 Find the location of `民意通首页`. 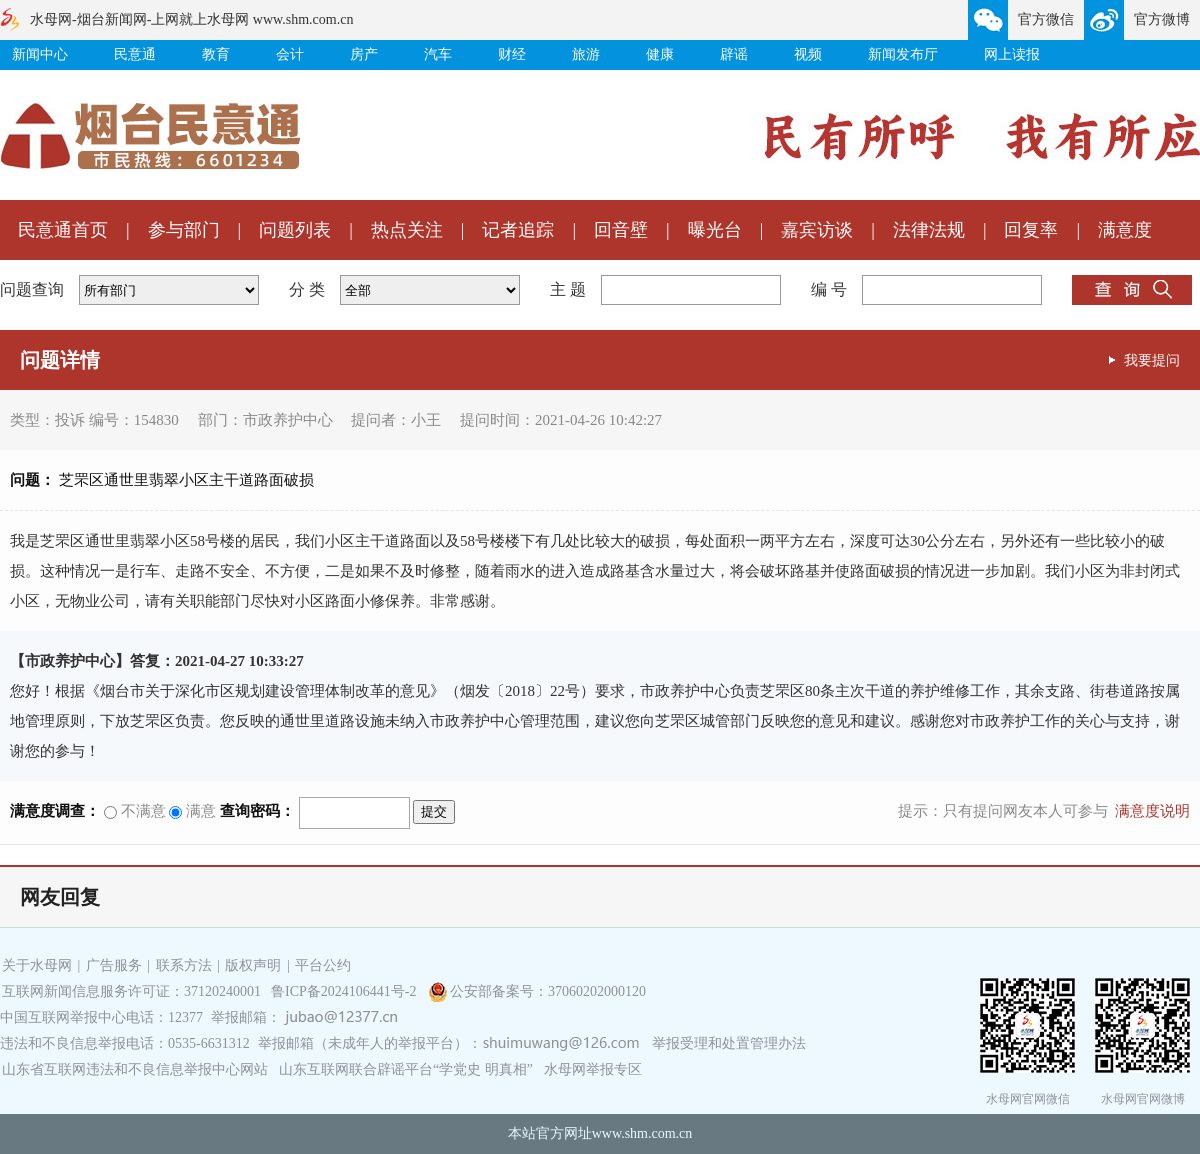

民意通首页 is located at coordinates (63, 230).